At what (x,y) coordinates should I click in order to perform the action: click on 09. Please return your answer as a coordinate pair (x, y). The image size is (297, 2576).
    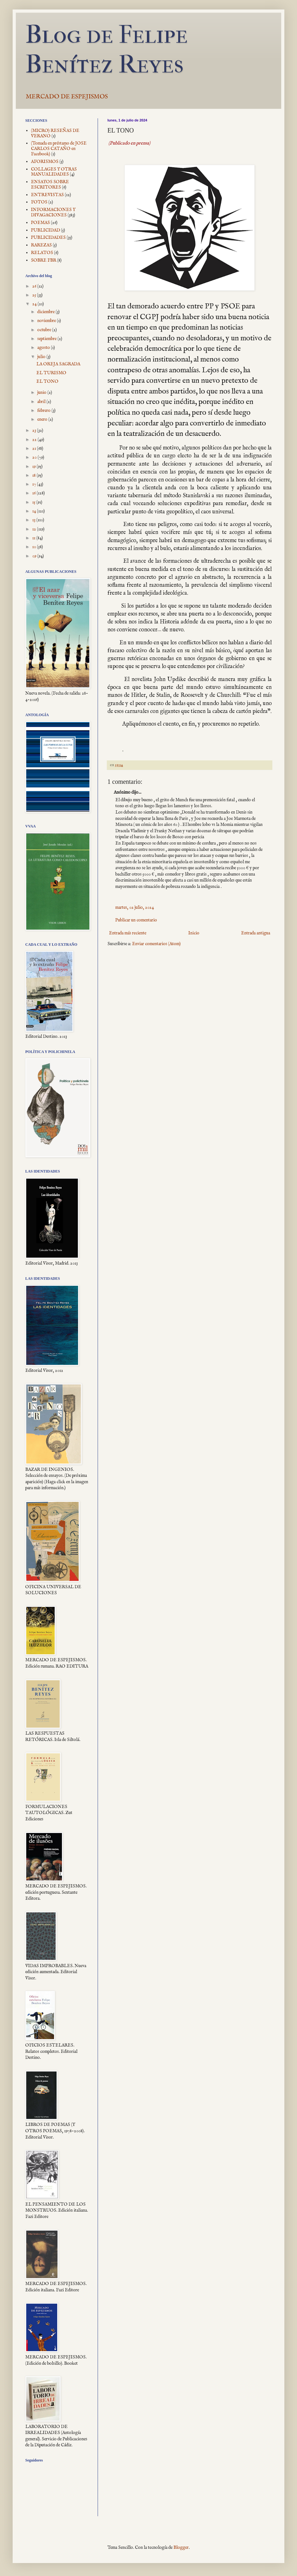
    Looking at the image, I should click on (34, 556).